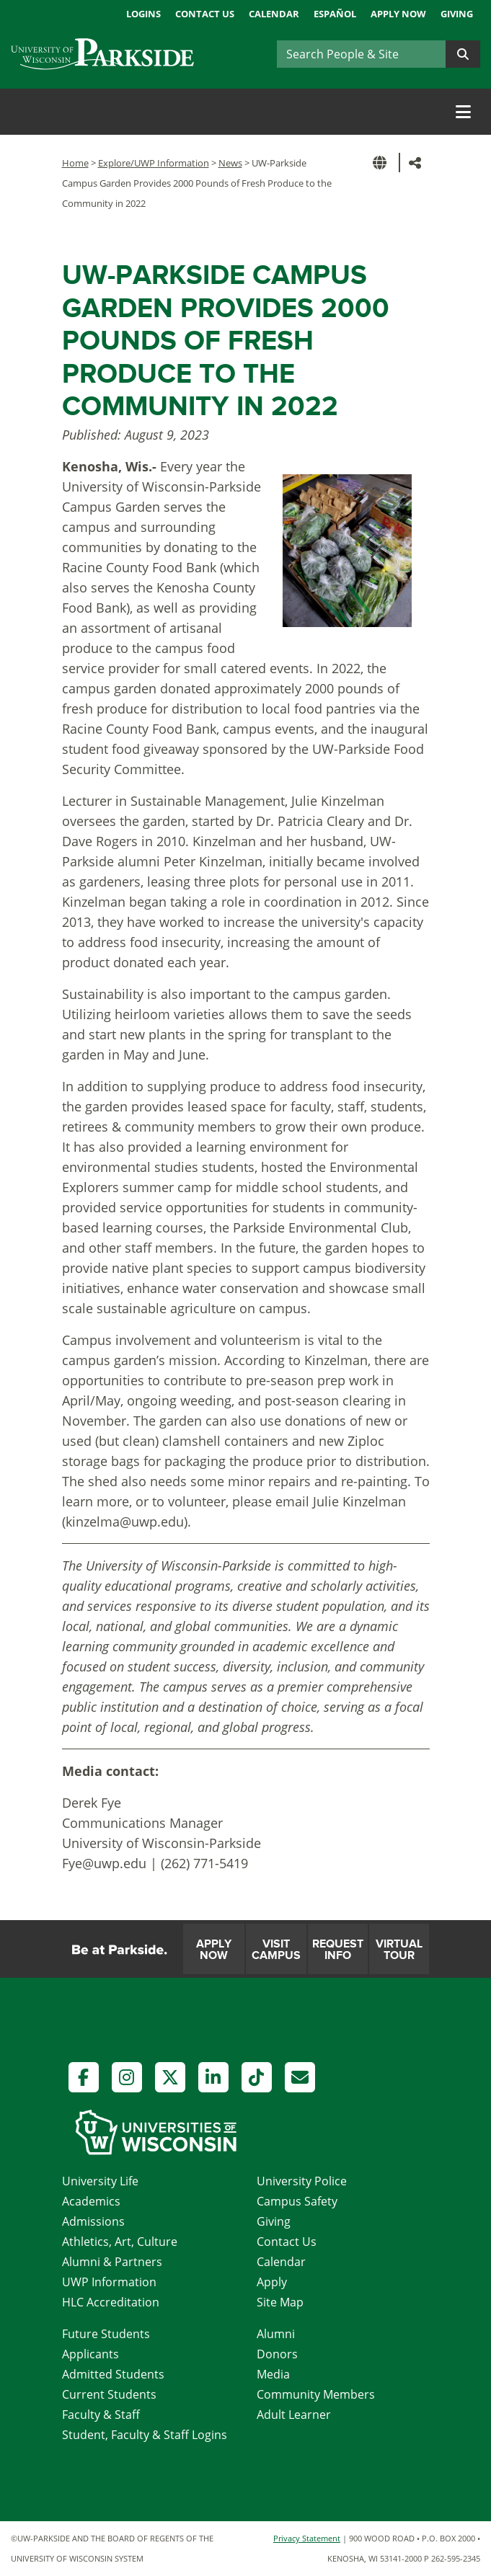 The image size is (491, 2576). I want to click on Home, so click(75, 162).